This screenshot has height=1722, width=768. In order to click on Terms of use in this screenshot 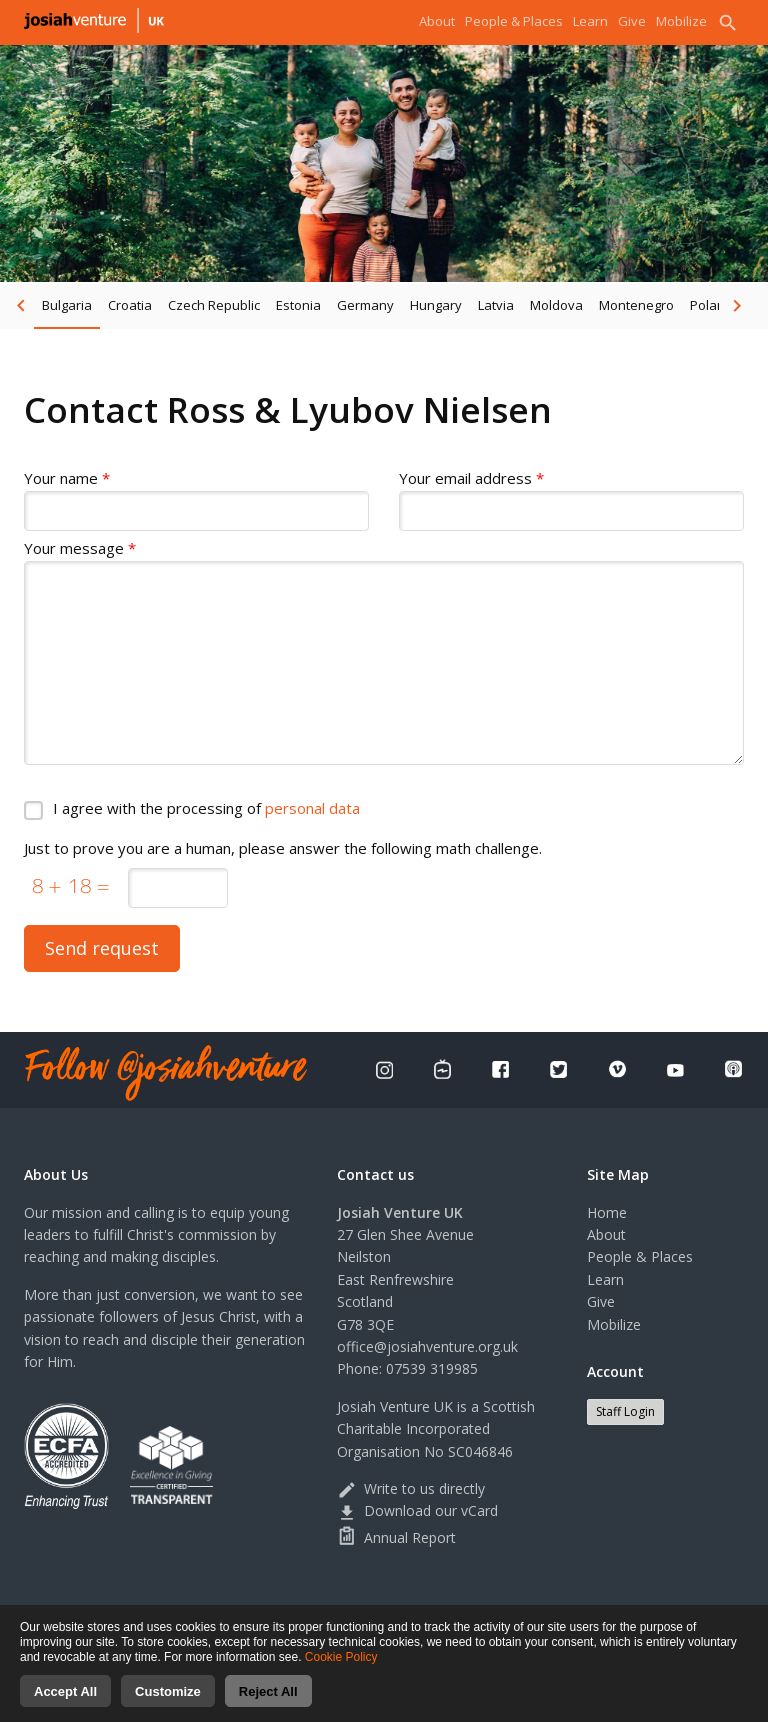, I will do `click(495, 1613)`.